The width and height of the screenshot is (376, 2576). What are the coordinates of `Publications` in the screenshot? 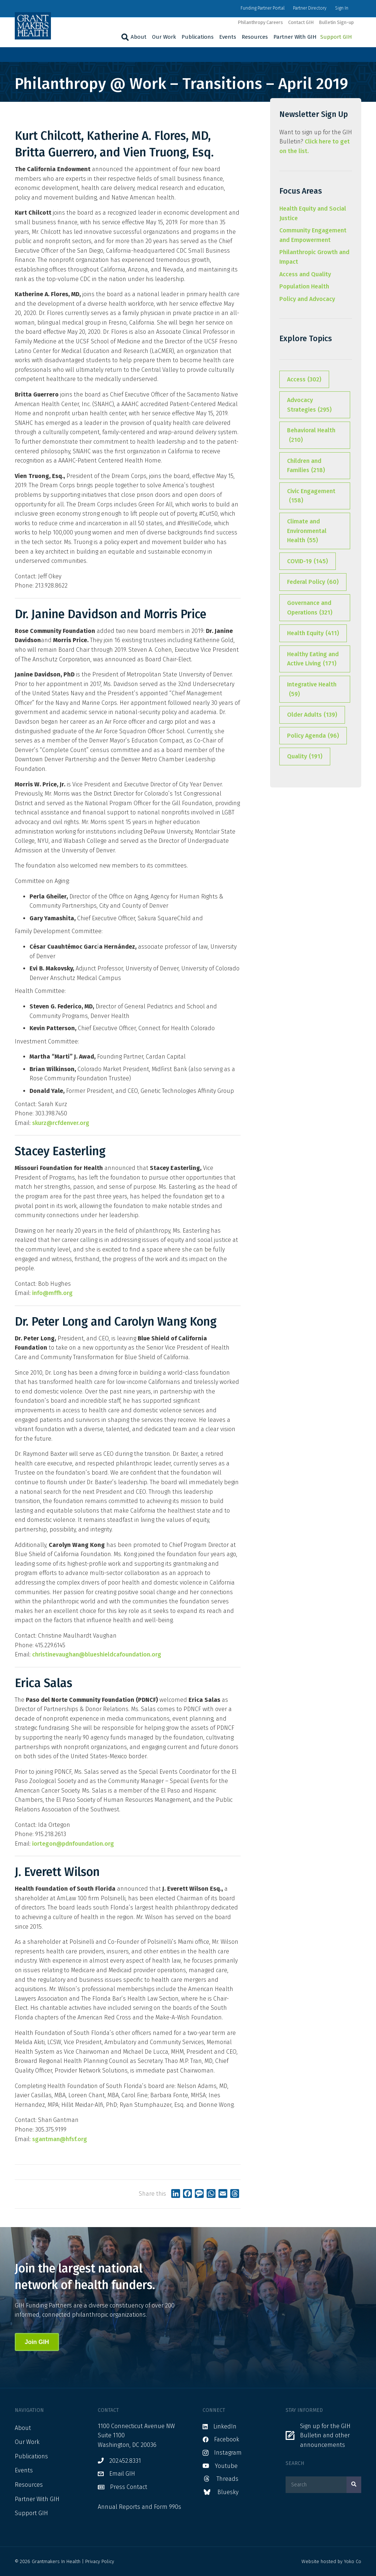 It's located at (198, 37).